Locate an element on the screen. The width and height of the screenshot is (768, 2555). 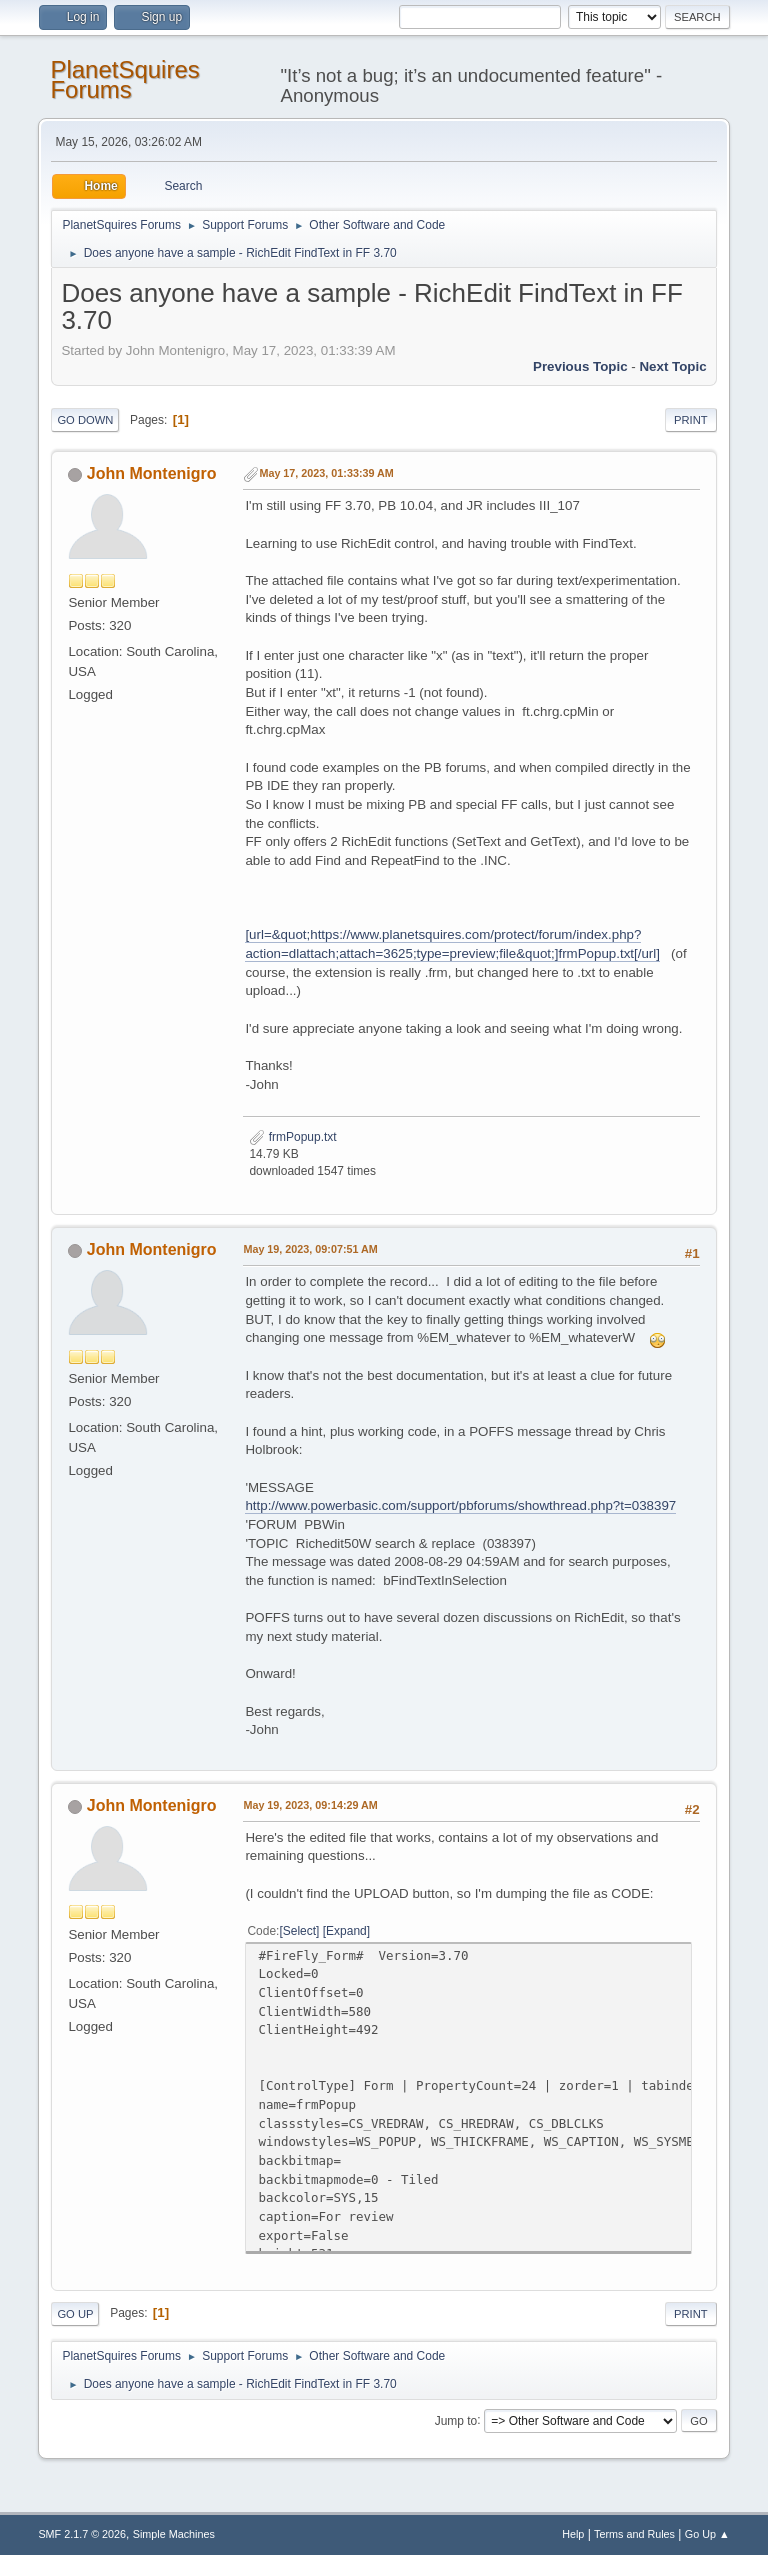
Go Down is located at coordinates (85, 420).